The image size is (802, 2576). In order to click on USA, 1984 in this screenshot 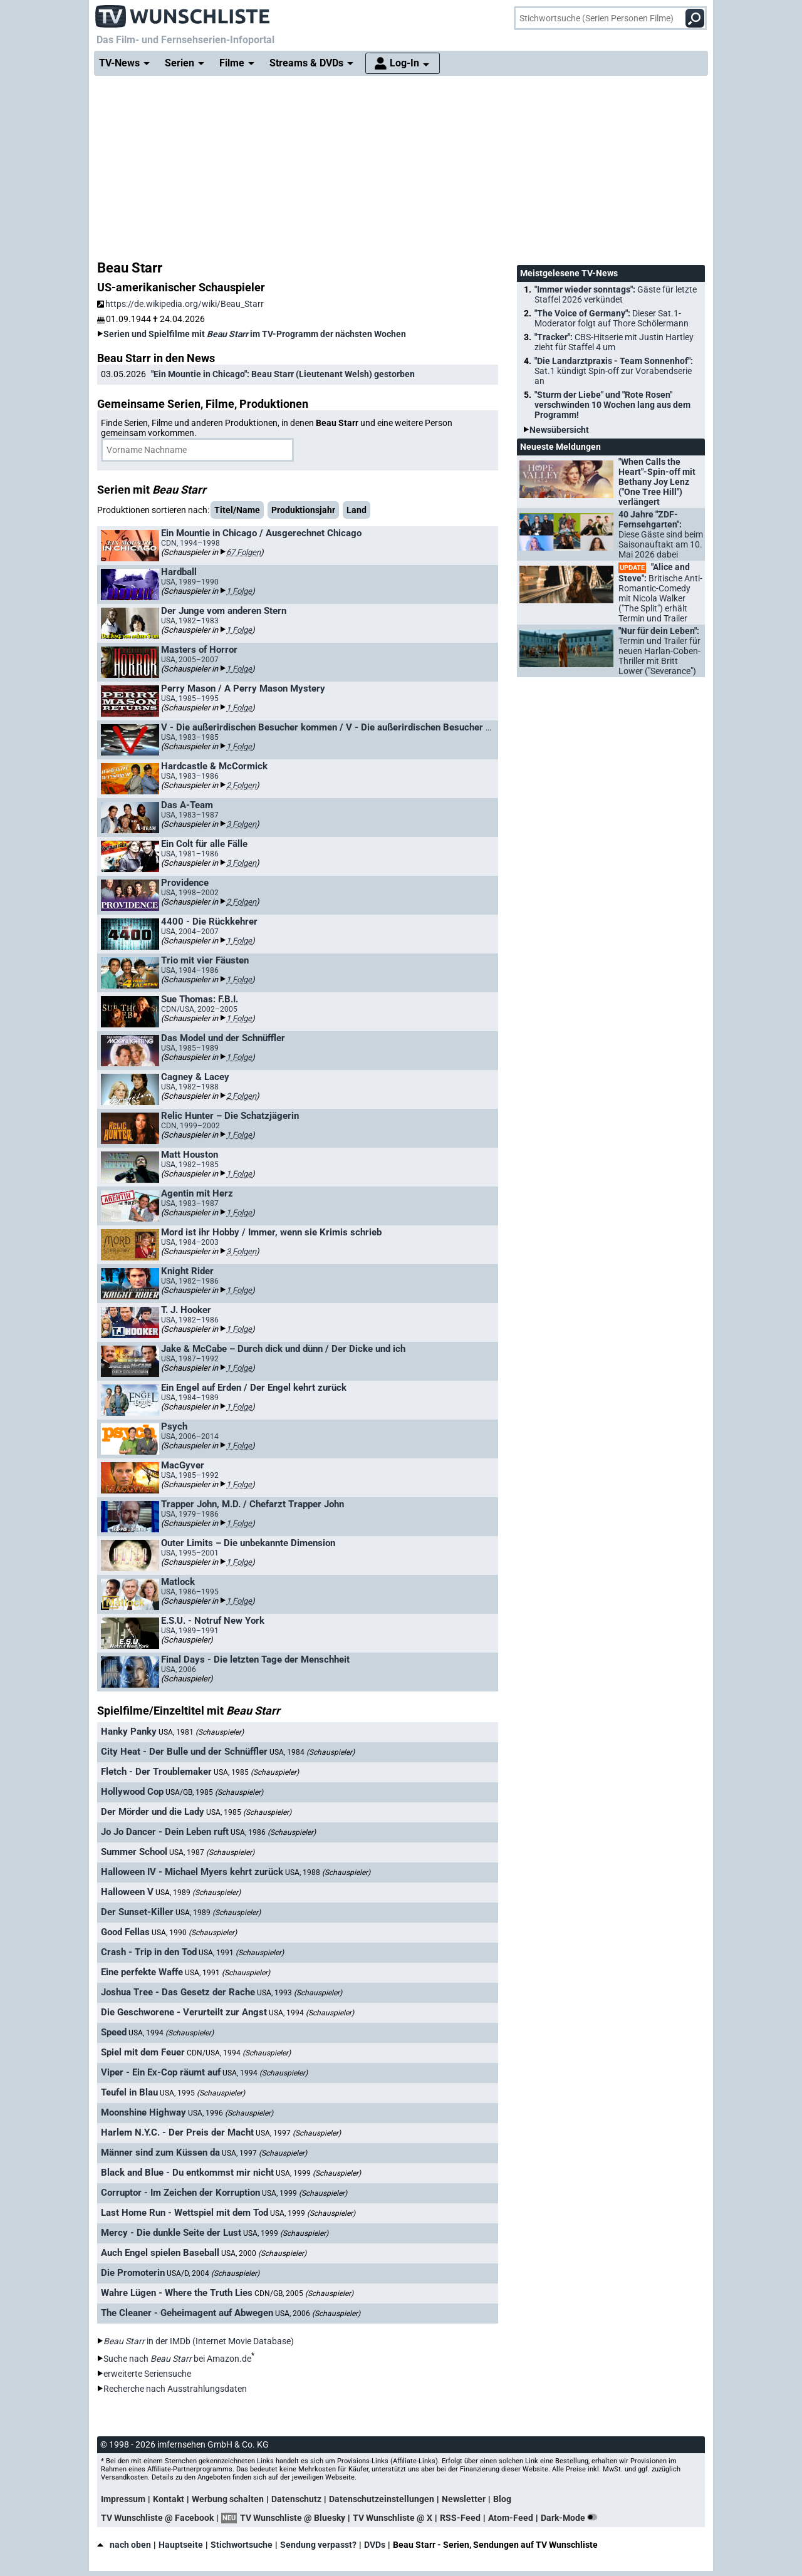, I will do `click(312, 1752)`.